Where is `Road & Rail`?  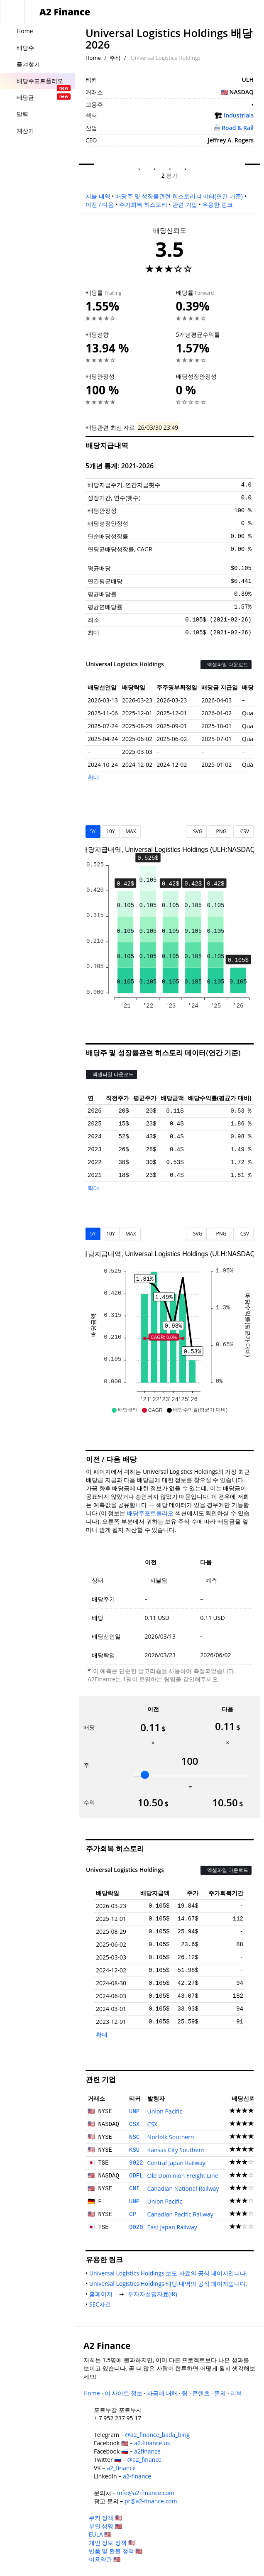 Road & Rail is located at coordinates (238, 128).